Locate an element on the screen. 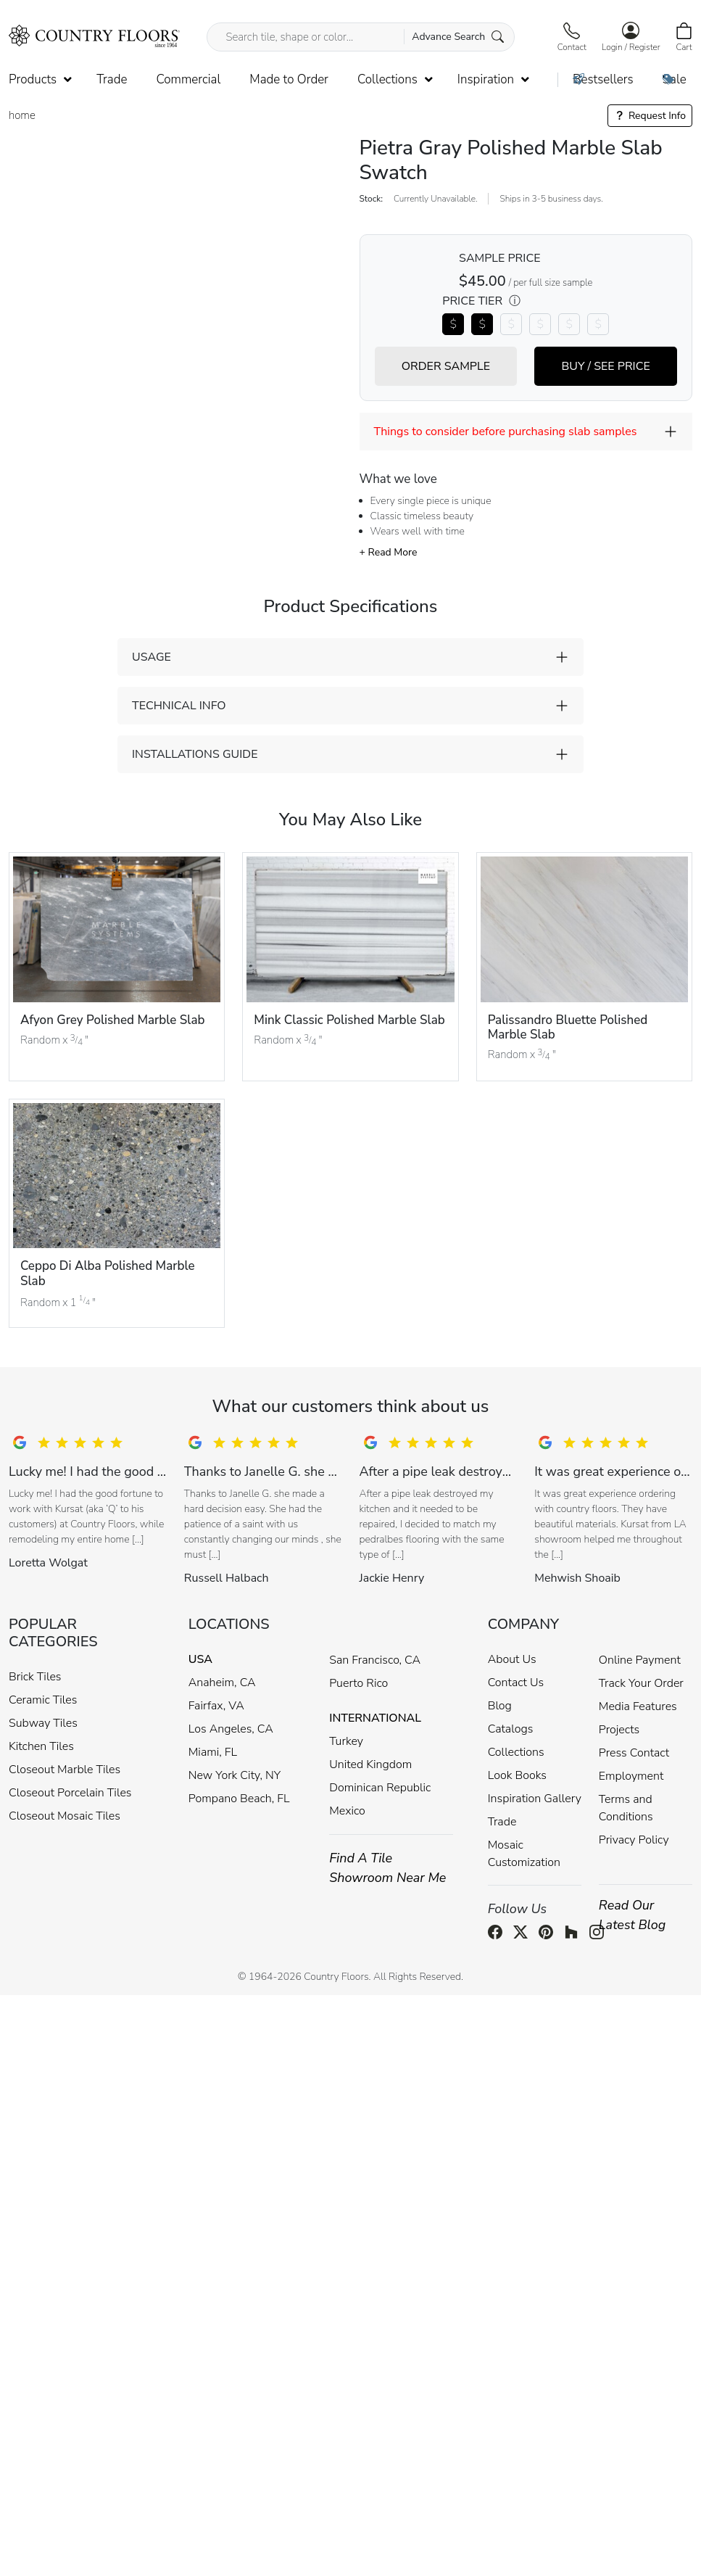  Request Info is located at coordinates (650, 116).